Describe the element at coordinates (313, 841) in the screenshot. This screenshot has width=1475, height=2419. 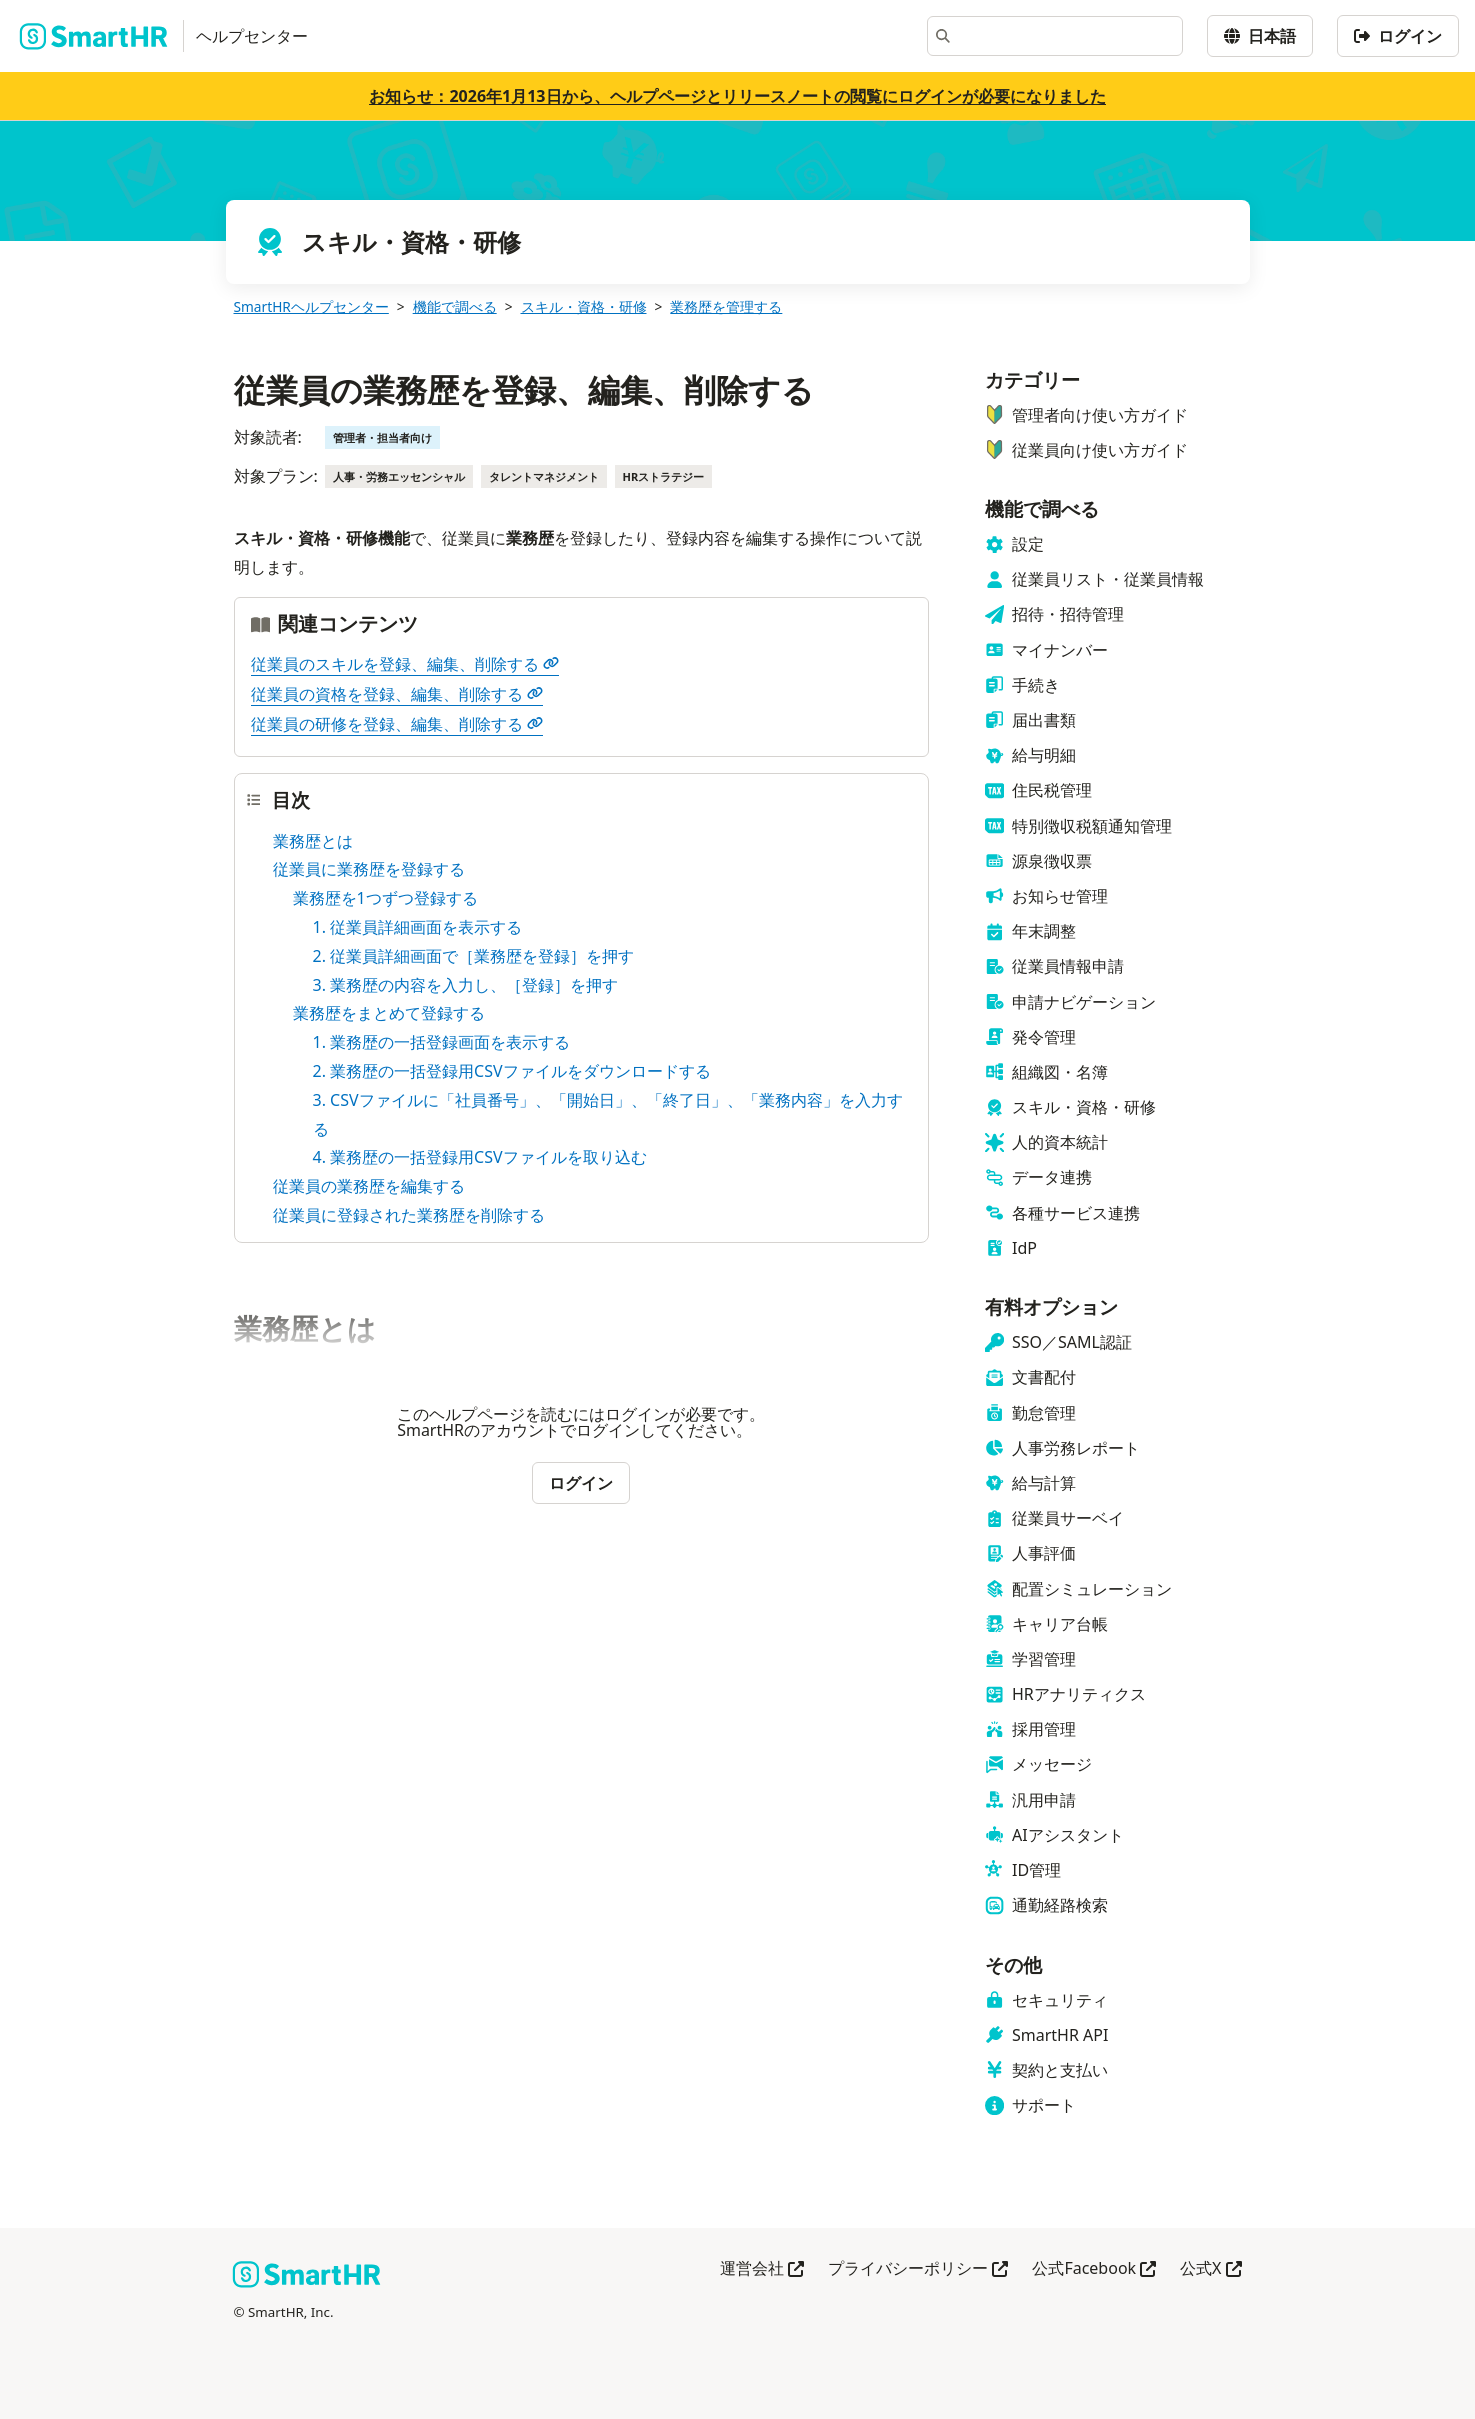
I see `業務歴とは` at that location.